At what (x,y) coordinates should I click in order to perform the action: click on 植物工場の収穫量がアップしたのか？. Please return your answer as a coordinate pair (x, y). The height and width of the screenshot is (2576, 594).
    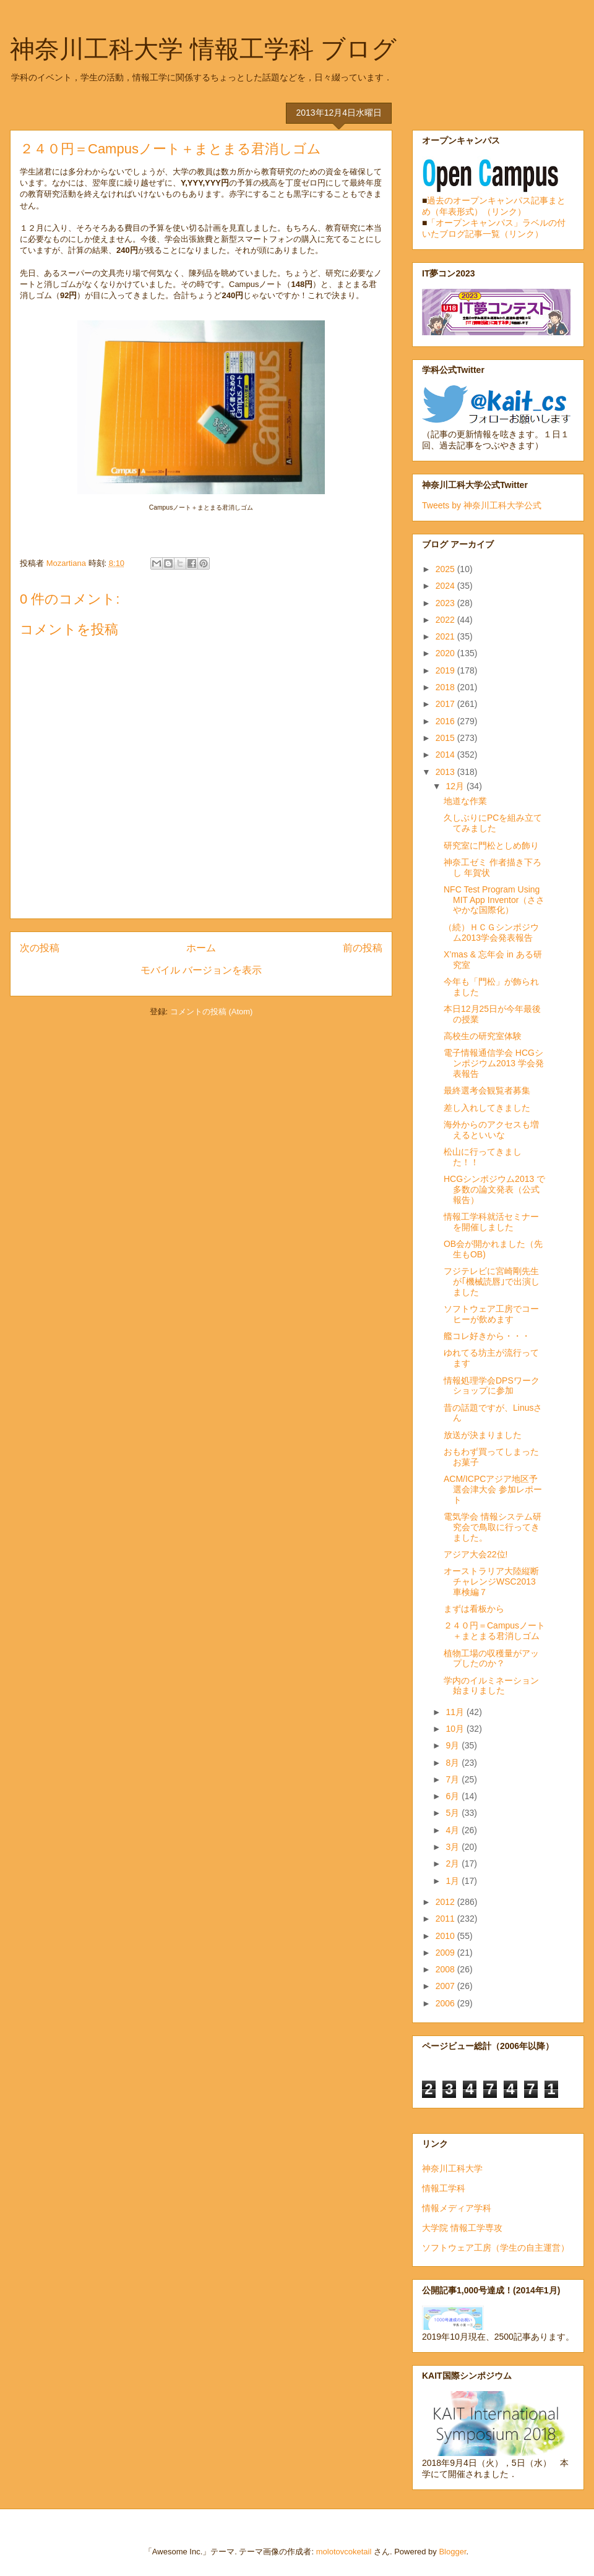
    Looking at the image, I should click on (491, 1658).